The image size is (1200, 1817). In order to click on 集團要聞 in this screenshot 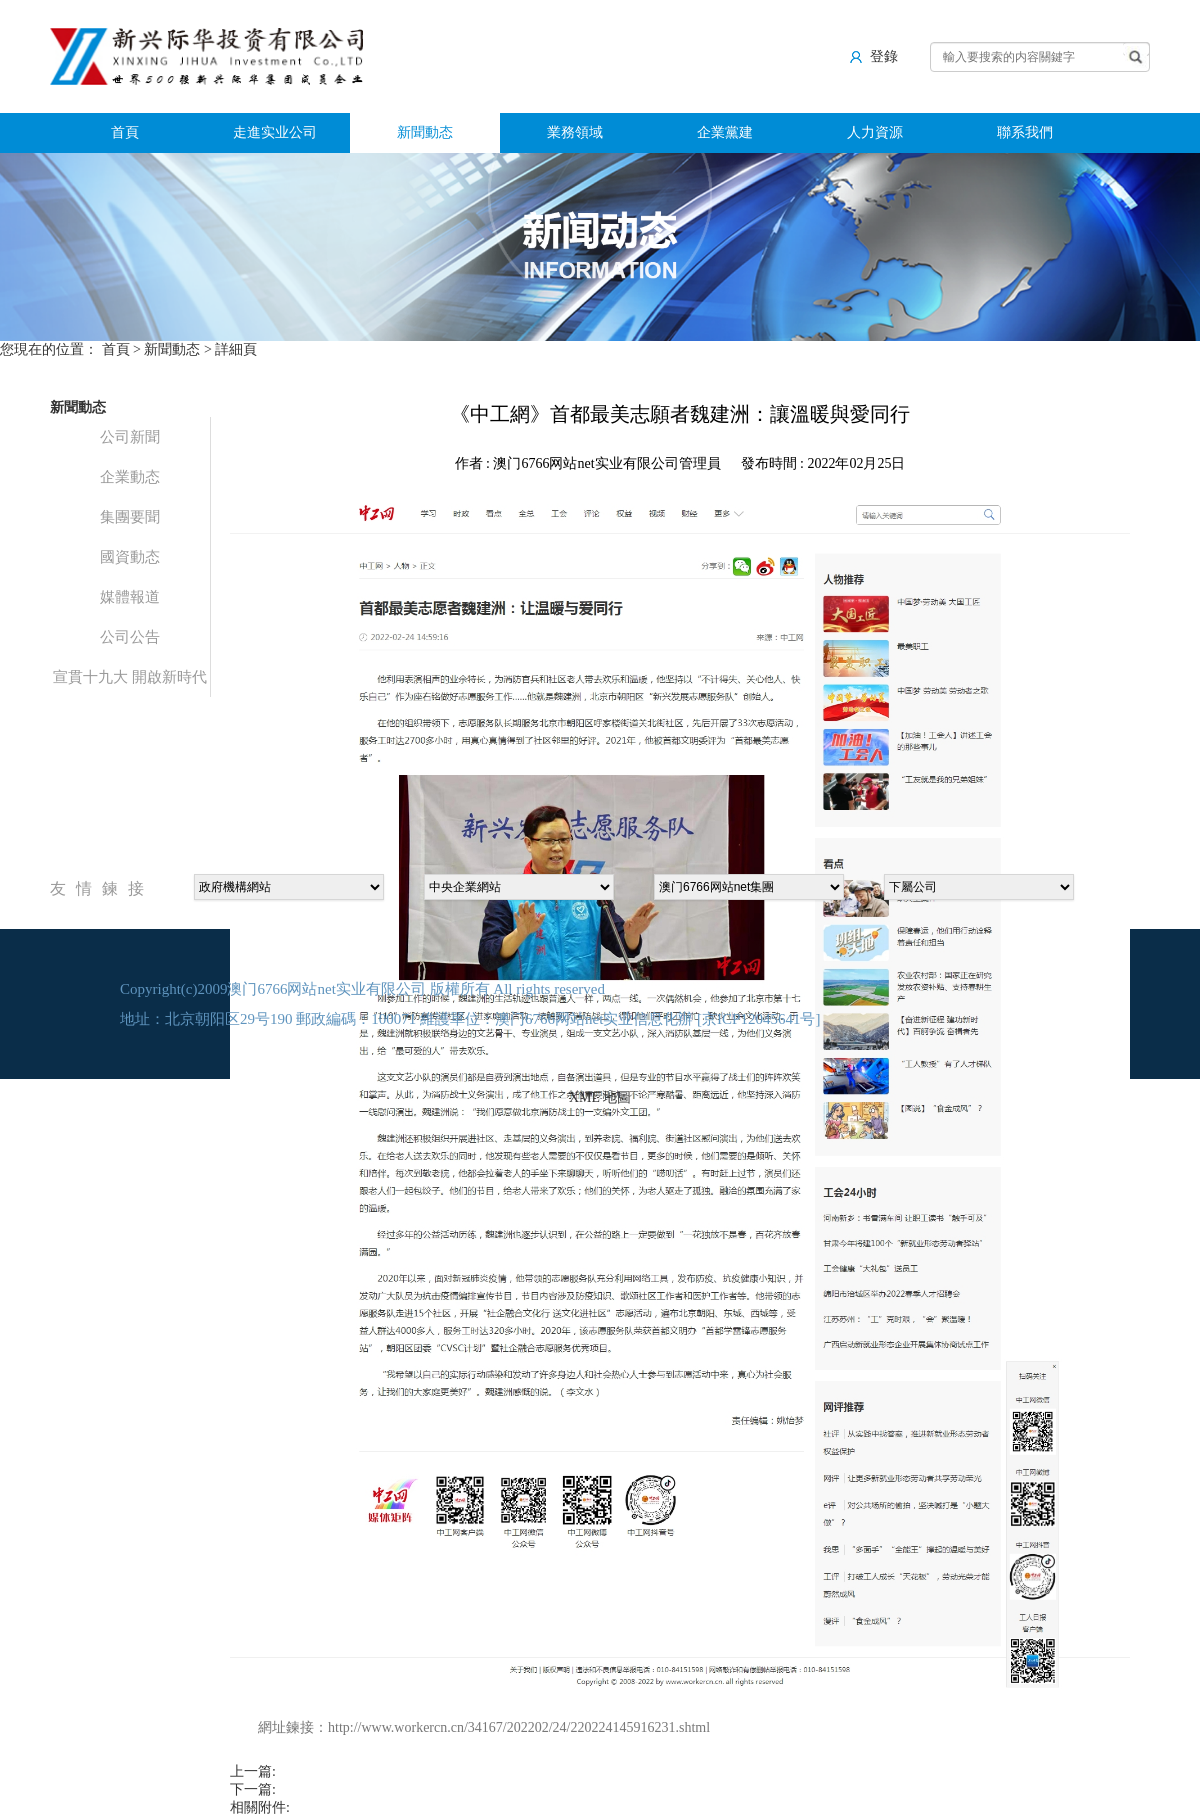, I will do `click(130, 517)`.